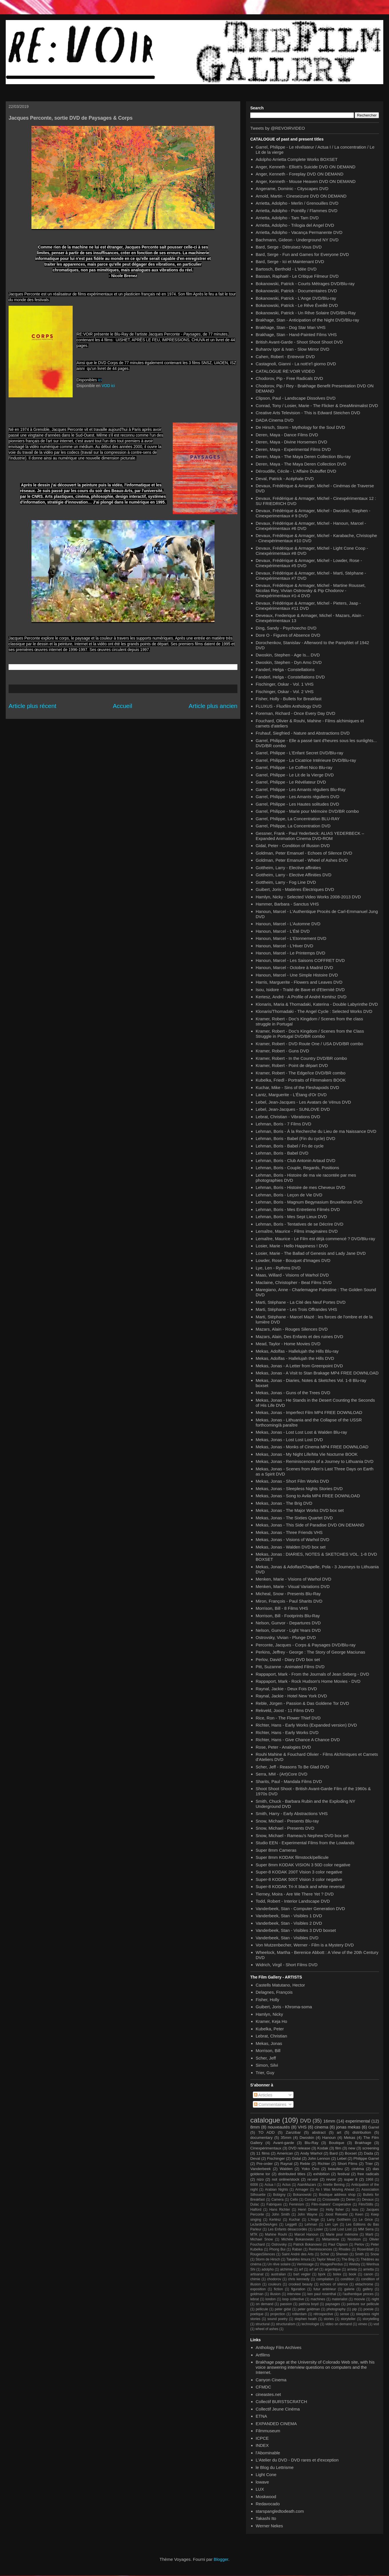 The height and width of the screenshot is (2576, 389). What do you see at coordinates (305, 1842) in the screenshot?
I see `Studio EEN - Experimental Films from the Lowlands` at bounding box center [305, 1842].